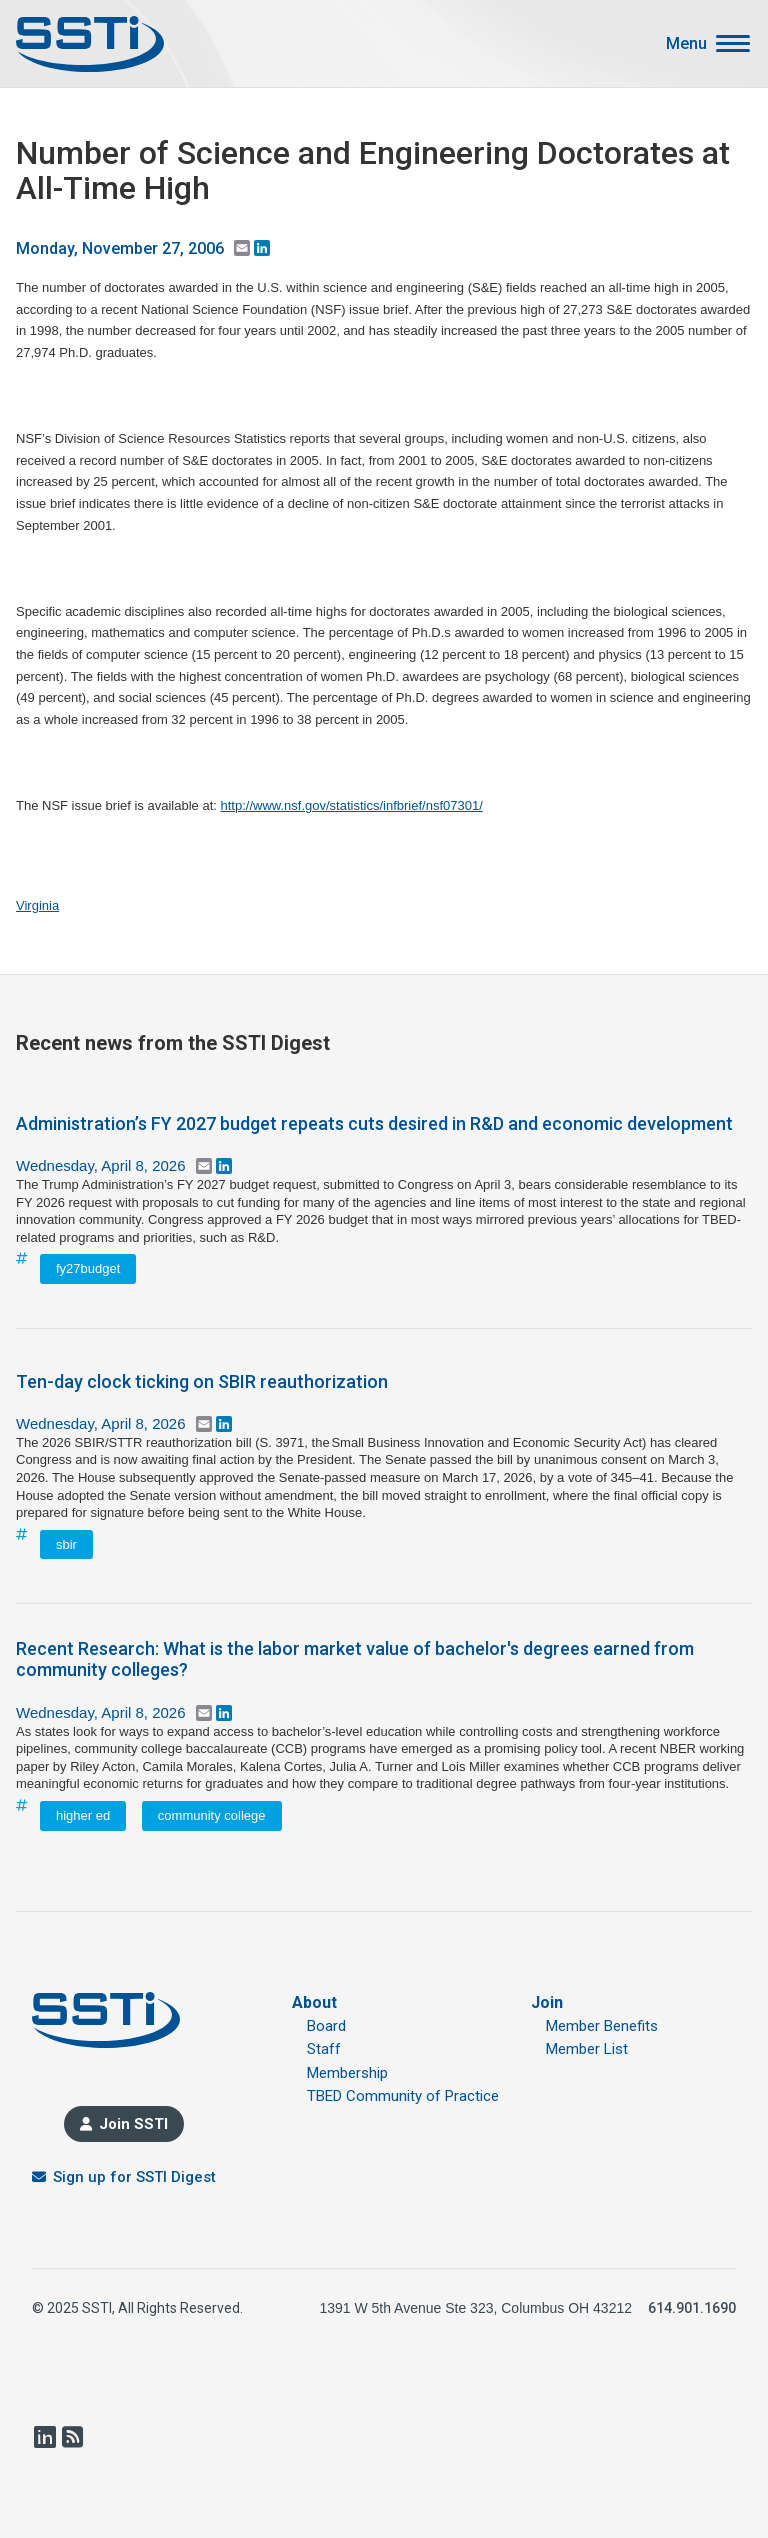 The image size is (768, 2538). I want to click on community college, so click(212, 1815).